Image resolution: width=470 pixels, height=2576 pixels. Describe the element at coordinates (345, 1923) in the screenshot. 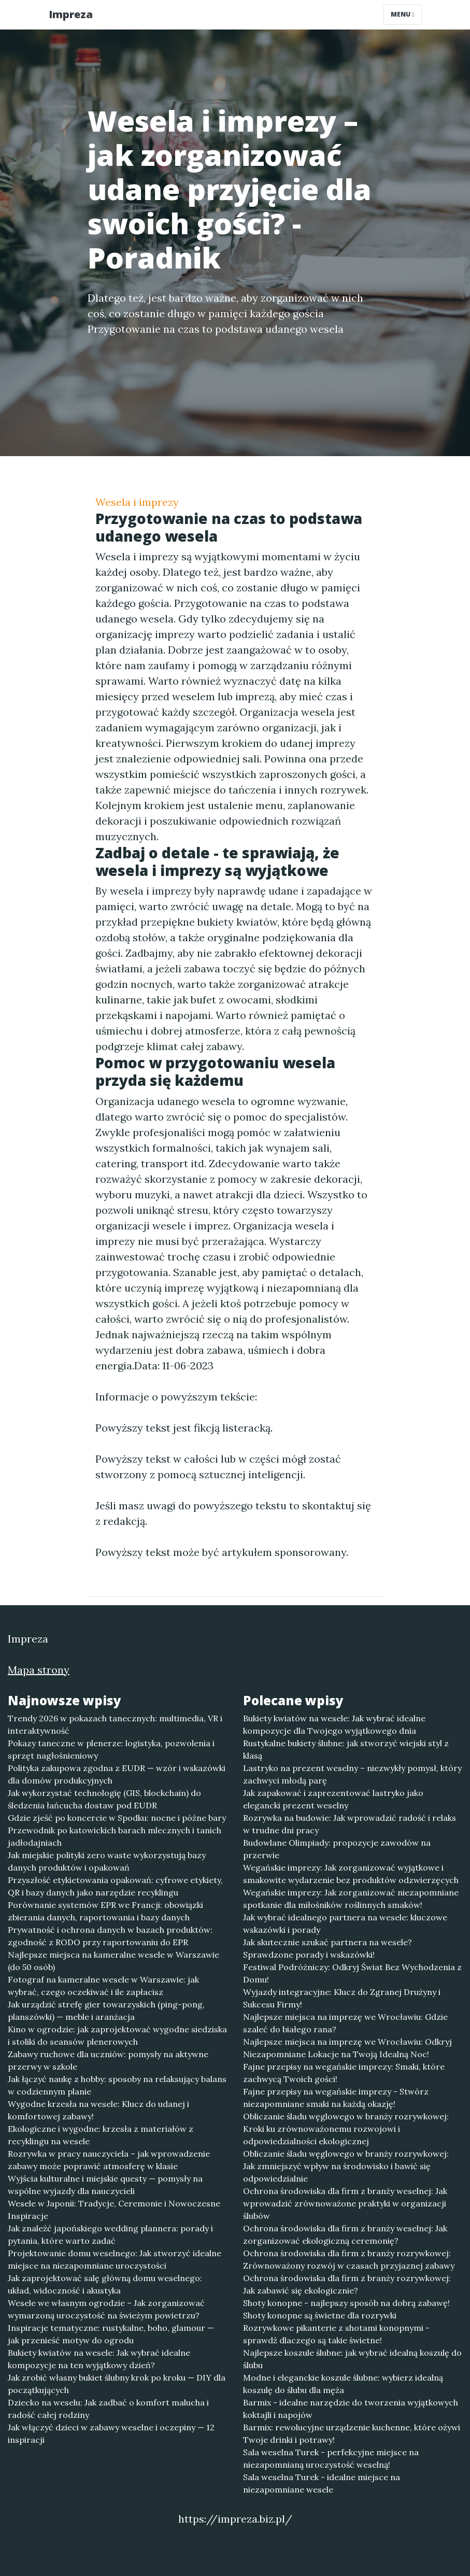

I see `Jak wybrać idealnego partnera na wesele: kluczowe wskazówki i porady` at that location.